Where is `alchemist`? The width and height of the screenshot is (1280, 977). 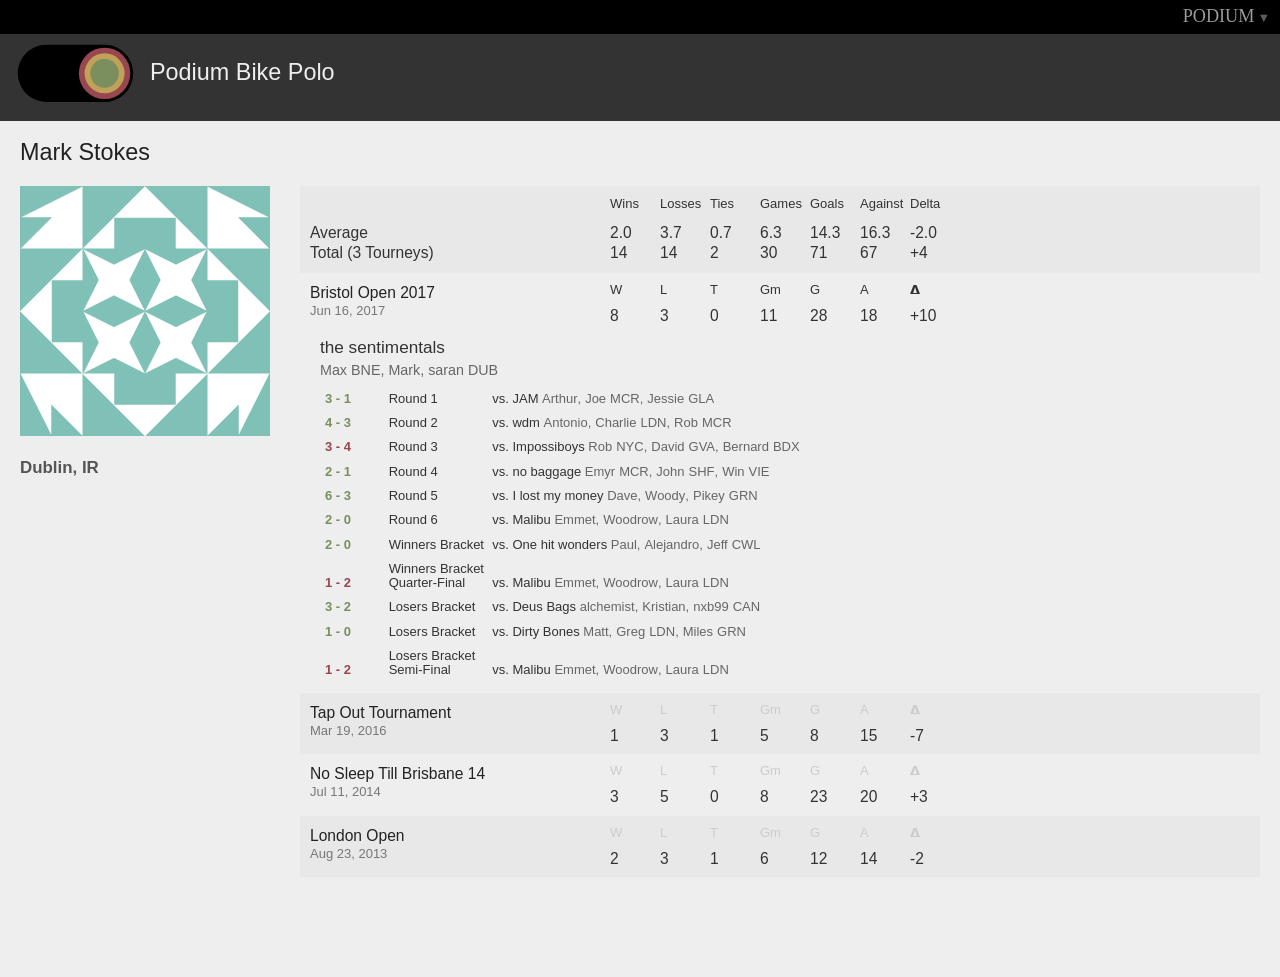 alchemist is located at coordinates (607, 607).